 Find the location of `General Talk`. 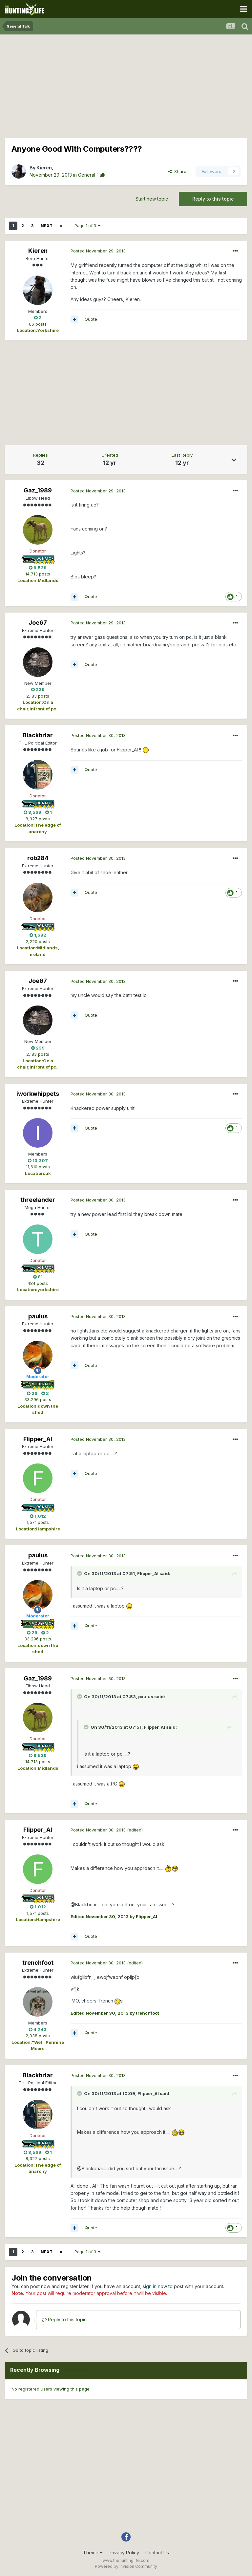

General Talk is located at coordinates (92, 175).